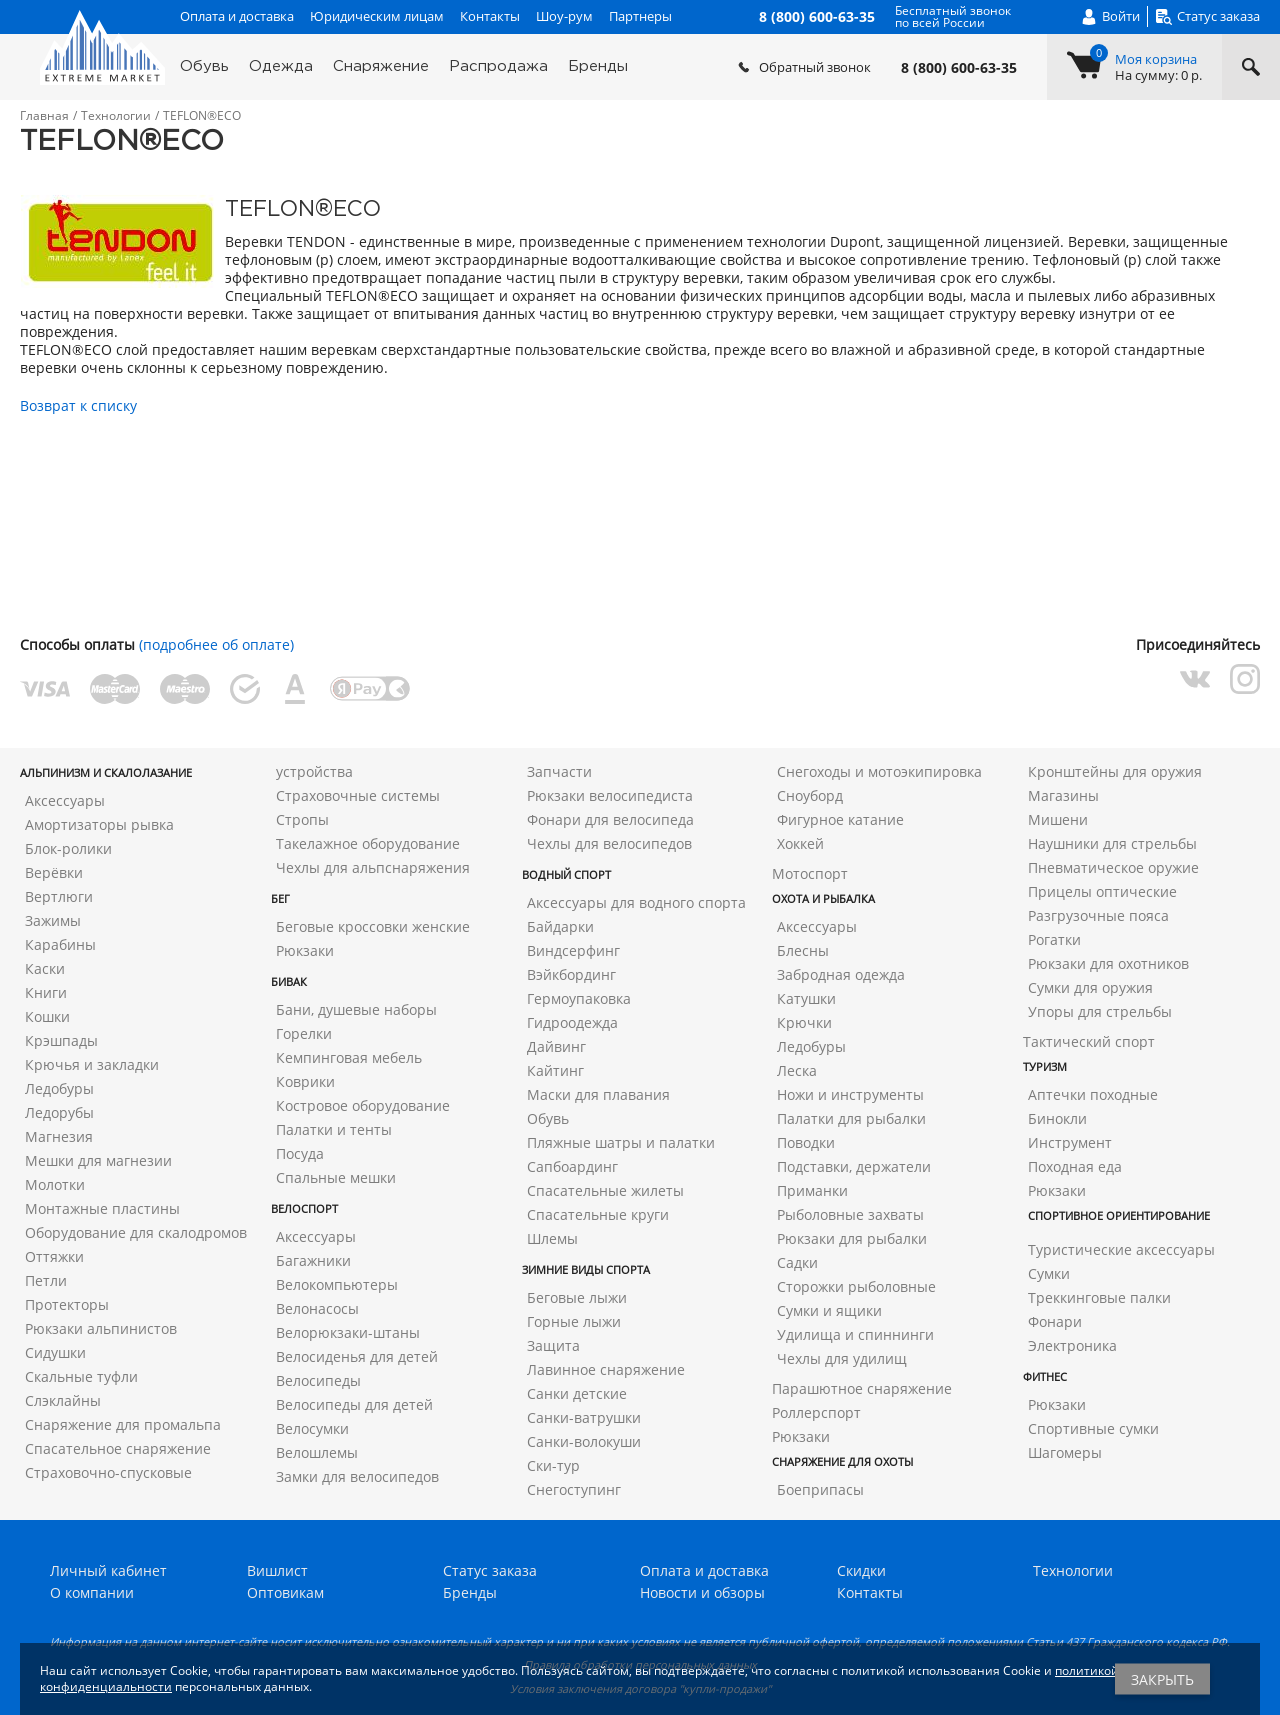 The width and height of the screenshot is (1280, 1715). I want to click on Замки для велосипедов, so click(357, 1476).